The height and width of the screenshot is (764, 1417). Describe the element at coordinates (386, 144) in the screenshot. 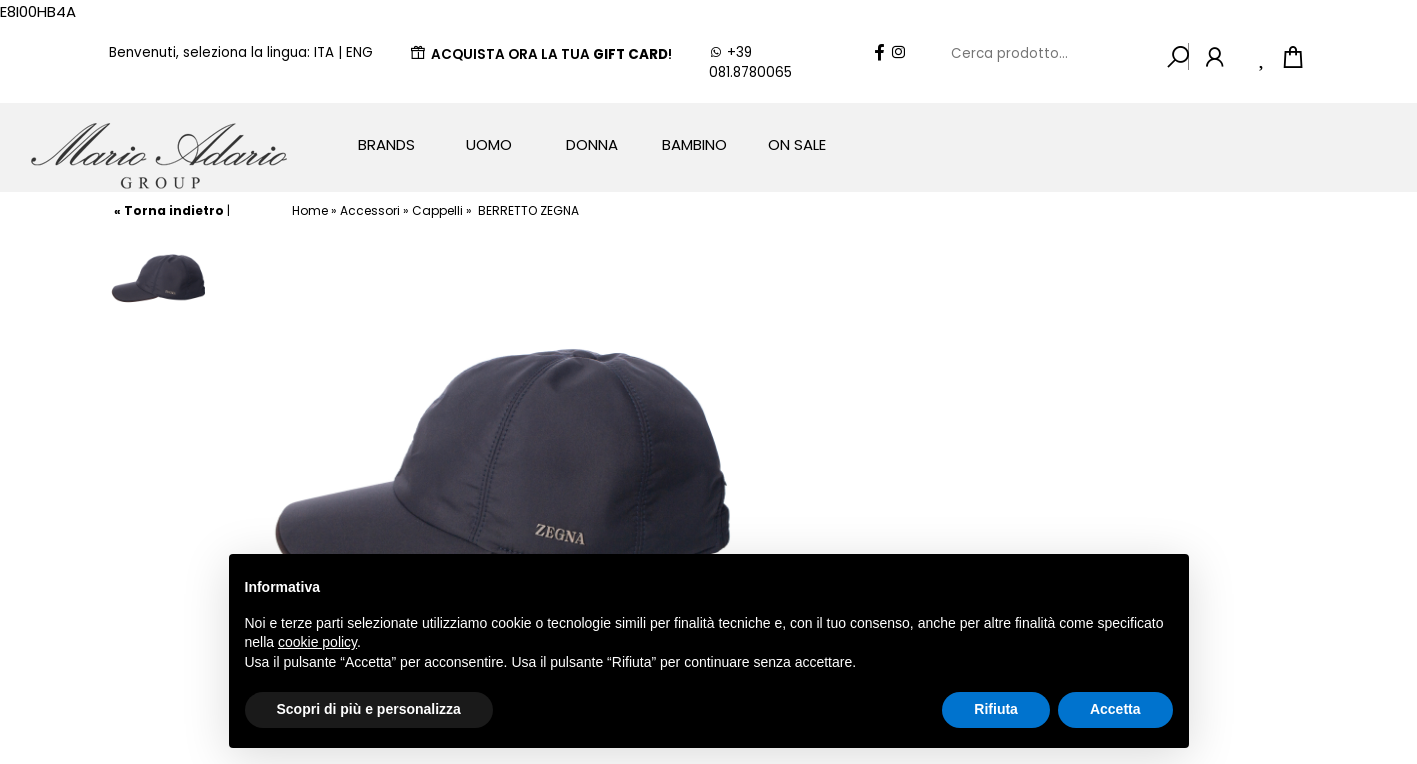

I see `Brands` at that location.